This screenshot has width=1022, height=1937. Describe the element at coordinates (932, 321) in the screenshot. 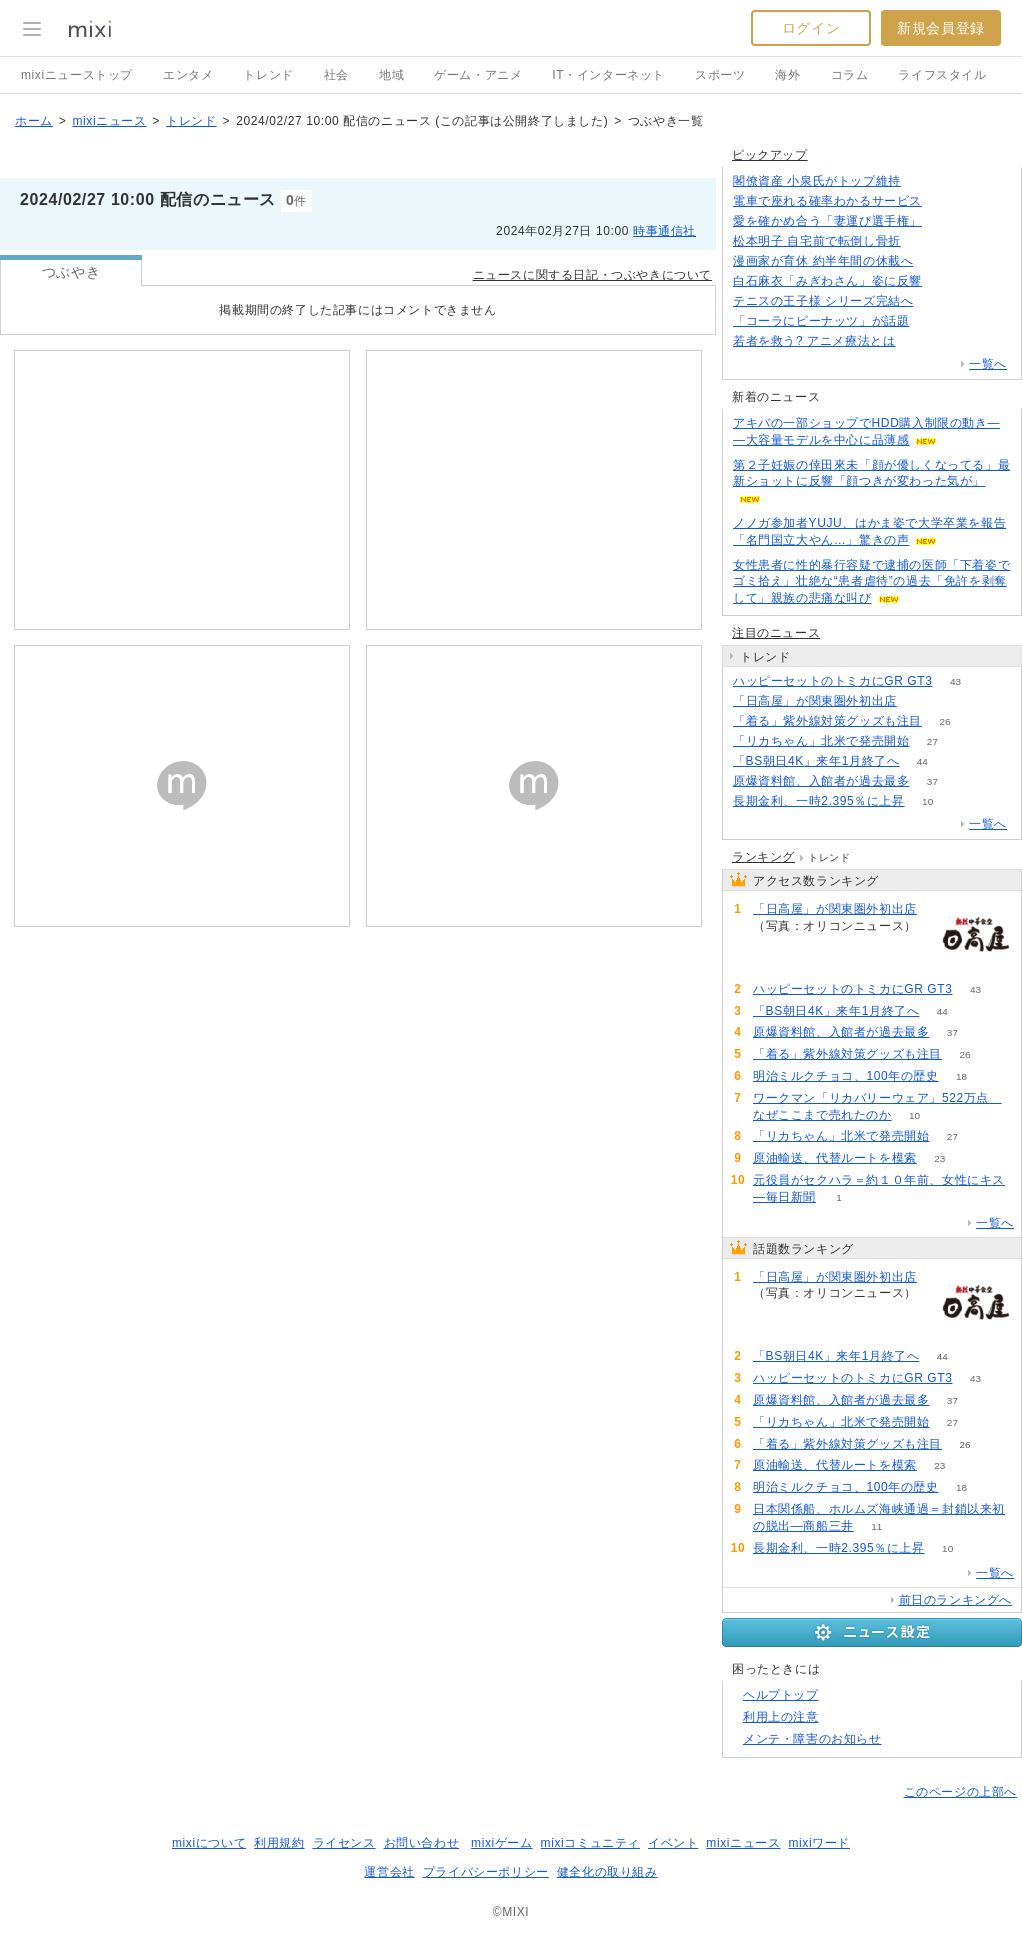

I see `153` at that location.